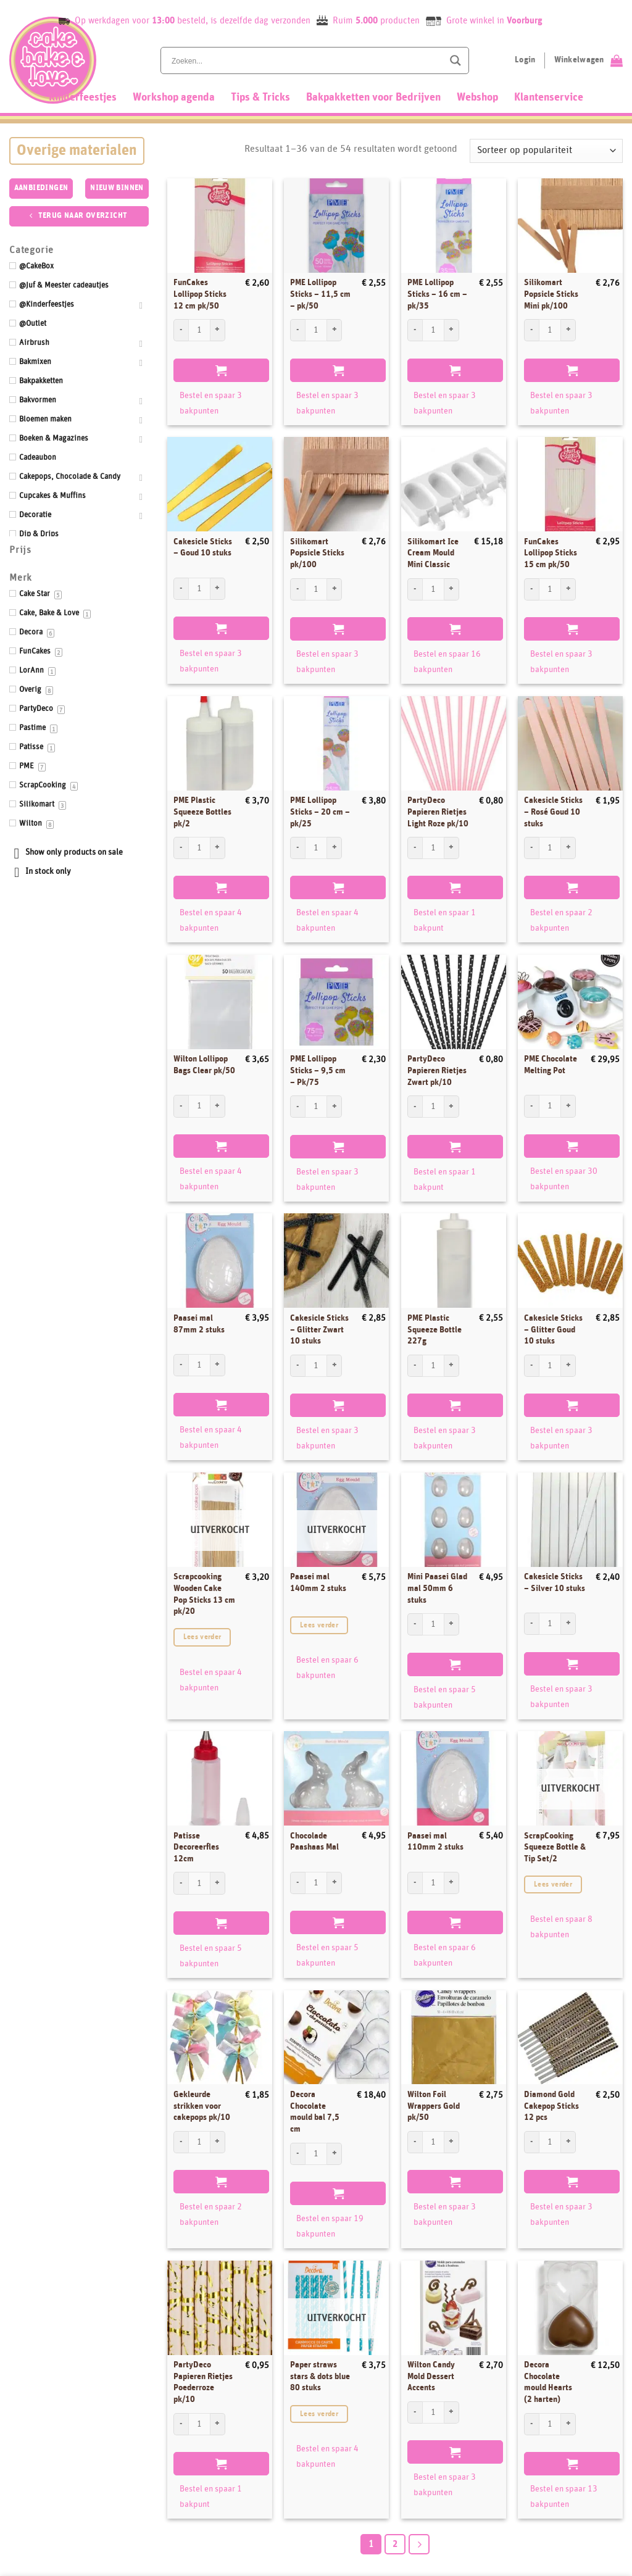 Image resolution: width=632 pixels, height=2576 pixels. What do you see at coordinates (568, 2424) in the screenshot?
I see `[Aantal met Decora Chocolate mould Hearts (2 harten) verhogen]` at bounding box center [568, 2424].